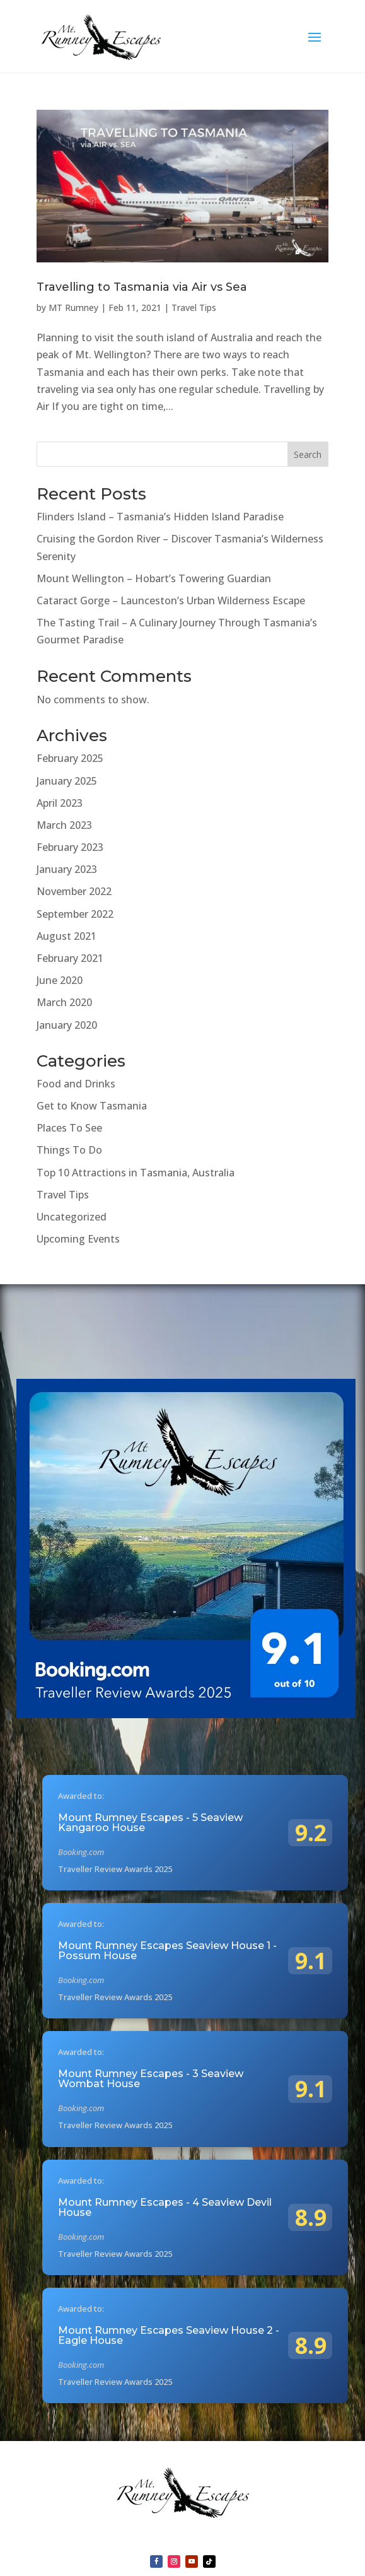 This screenshot has height=2576, width=365. I want to click on Flinders Island – Tasmania’s Hidden Island Paradise, so click(160, 517).